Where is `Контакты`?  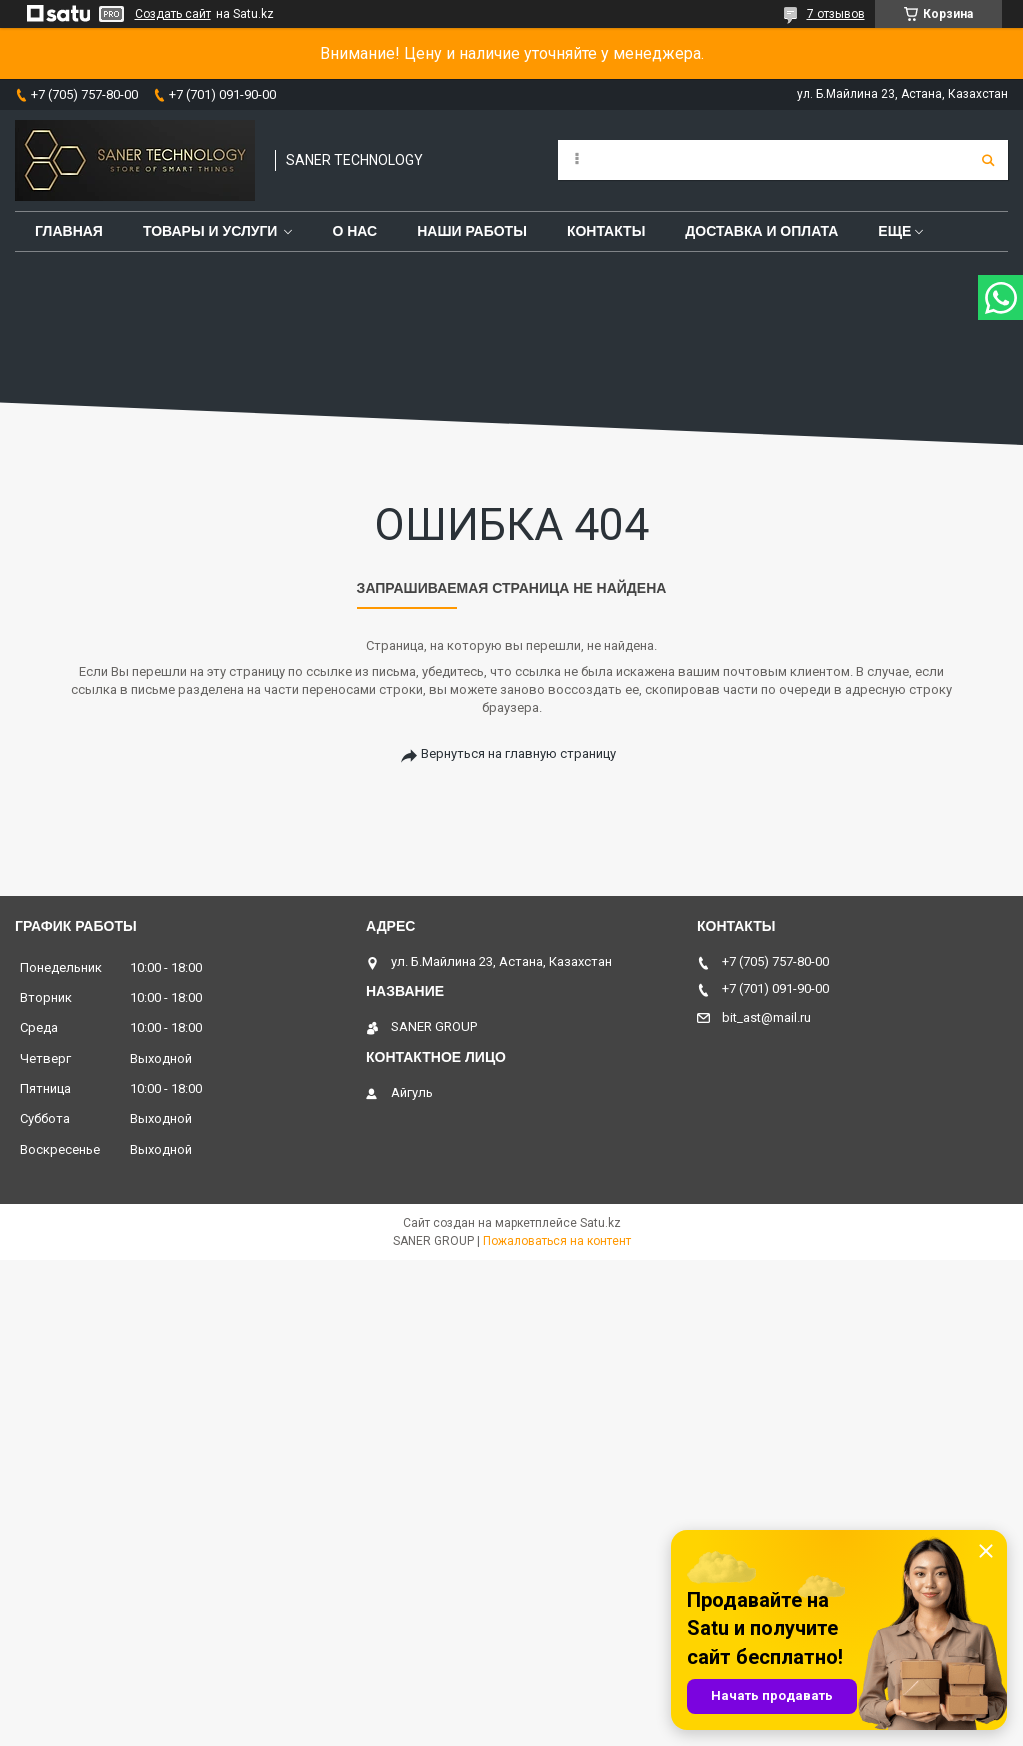 Контакты is located at coordinates (606, 231).